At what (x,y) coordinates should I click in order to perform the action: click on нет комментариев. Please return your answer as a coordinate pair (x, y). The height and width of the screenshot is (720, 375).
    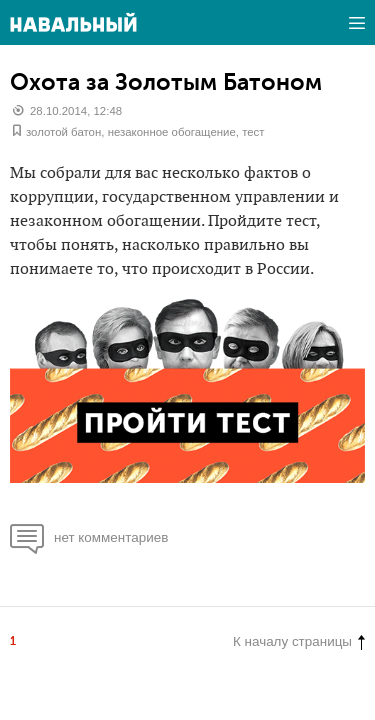
    Looking at the image, I should click on (89, 537).